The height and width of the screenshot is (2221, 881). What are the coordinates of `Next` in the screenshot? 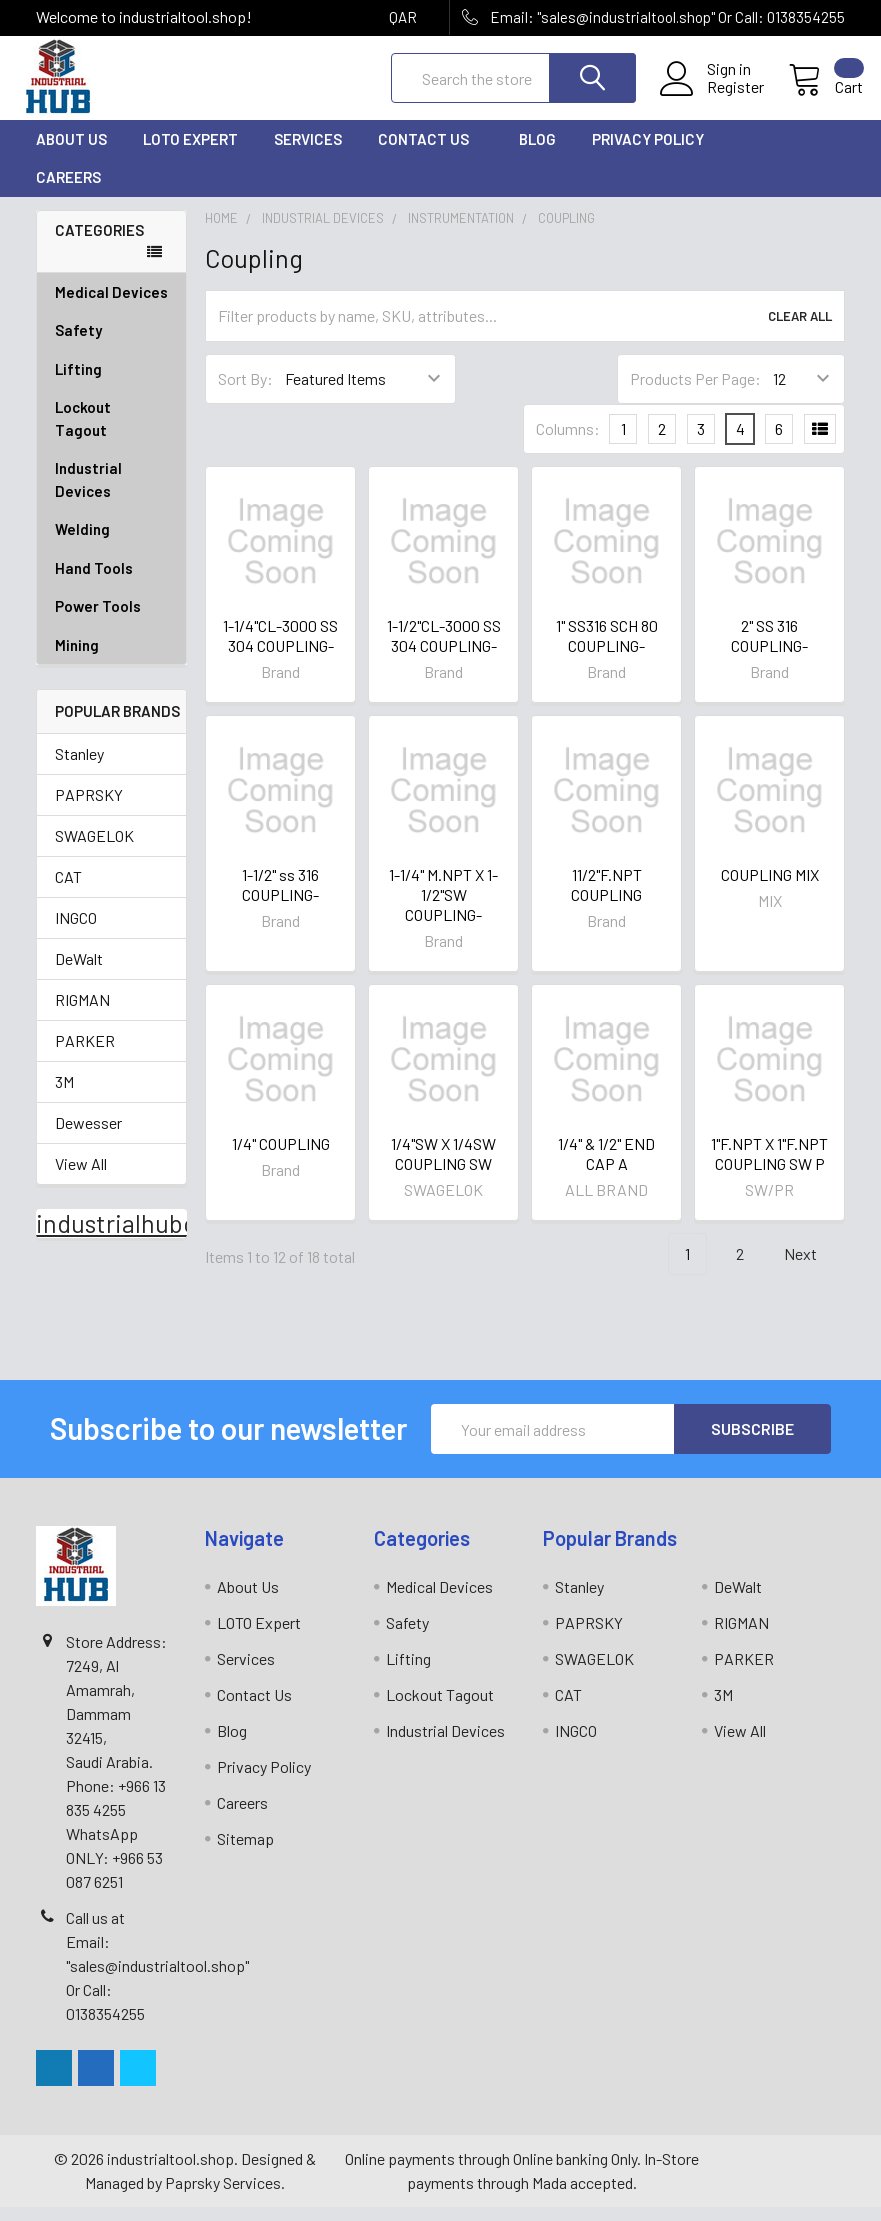 It's located at (812, 1268).